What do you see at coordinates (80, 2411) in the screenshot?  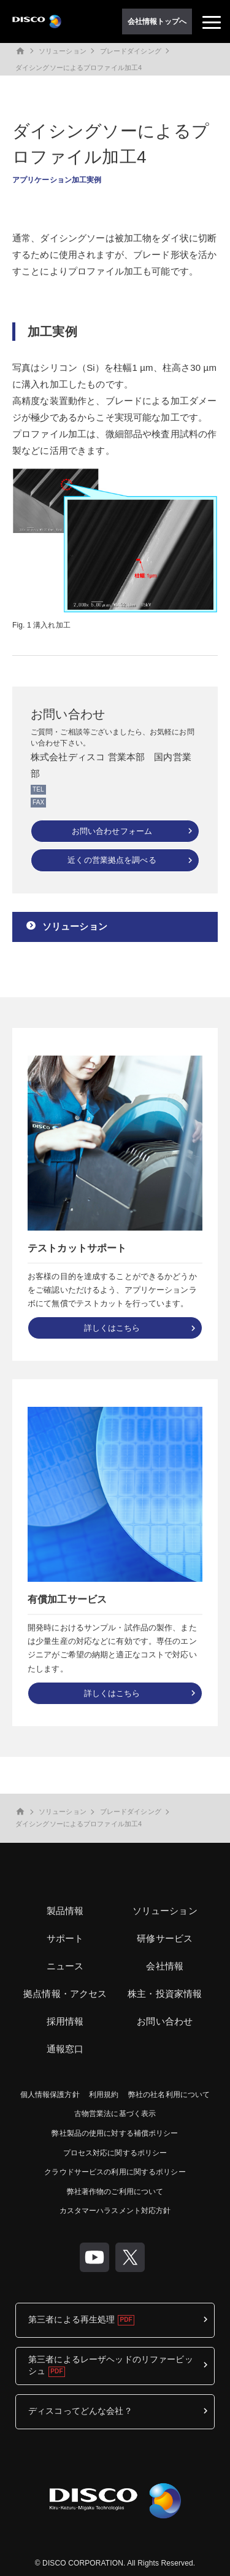 I see `ディスコってどんな会社？` at bounding box center [80, 2411].